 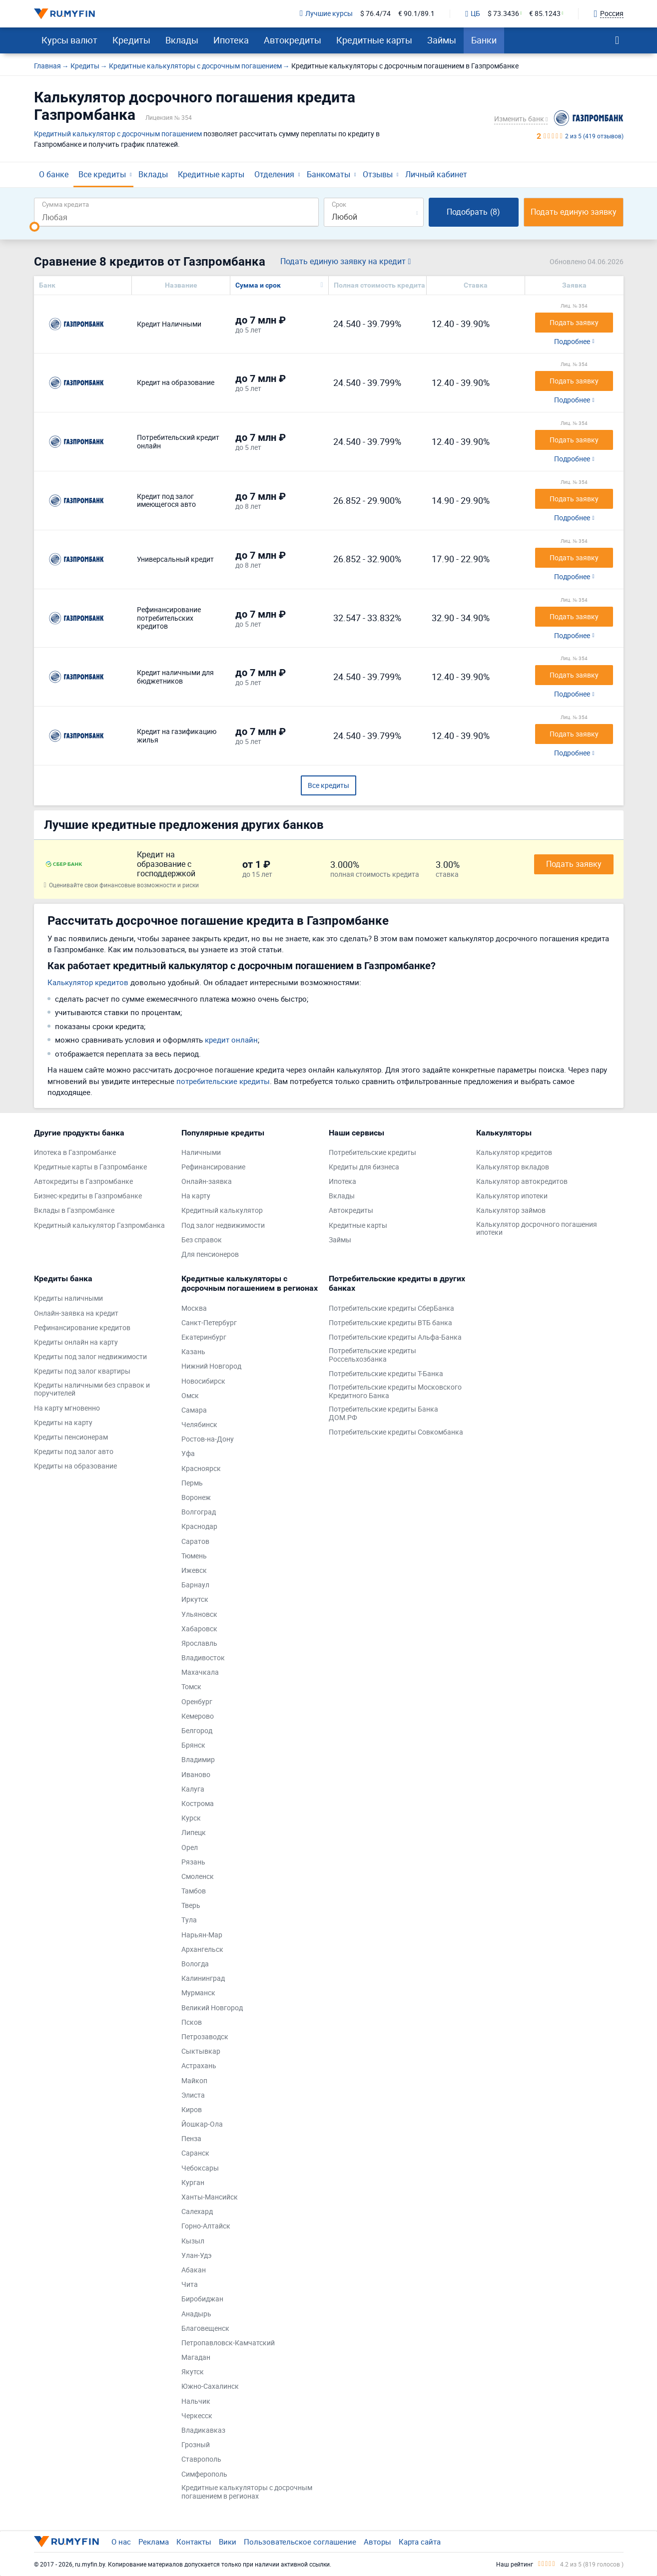 I want to click on Без справок, so click(x=201, y=1240).